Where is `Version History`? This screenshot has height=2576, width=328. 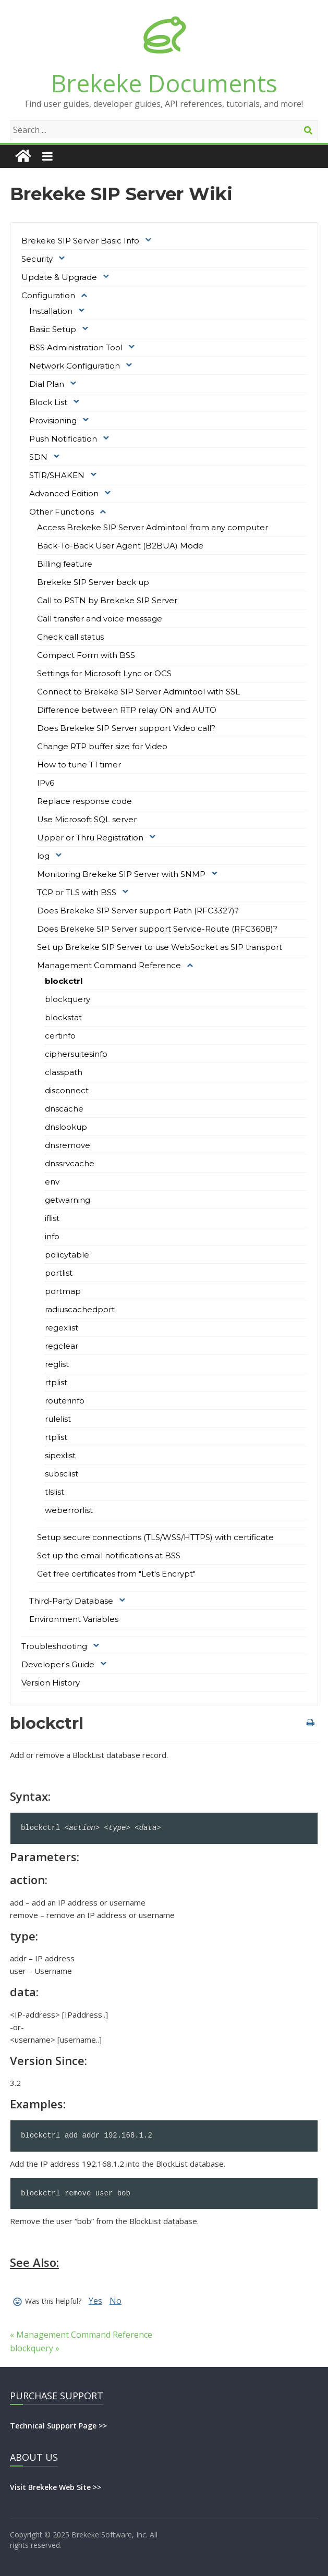 Version History is located at coordinates (50, 1683).